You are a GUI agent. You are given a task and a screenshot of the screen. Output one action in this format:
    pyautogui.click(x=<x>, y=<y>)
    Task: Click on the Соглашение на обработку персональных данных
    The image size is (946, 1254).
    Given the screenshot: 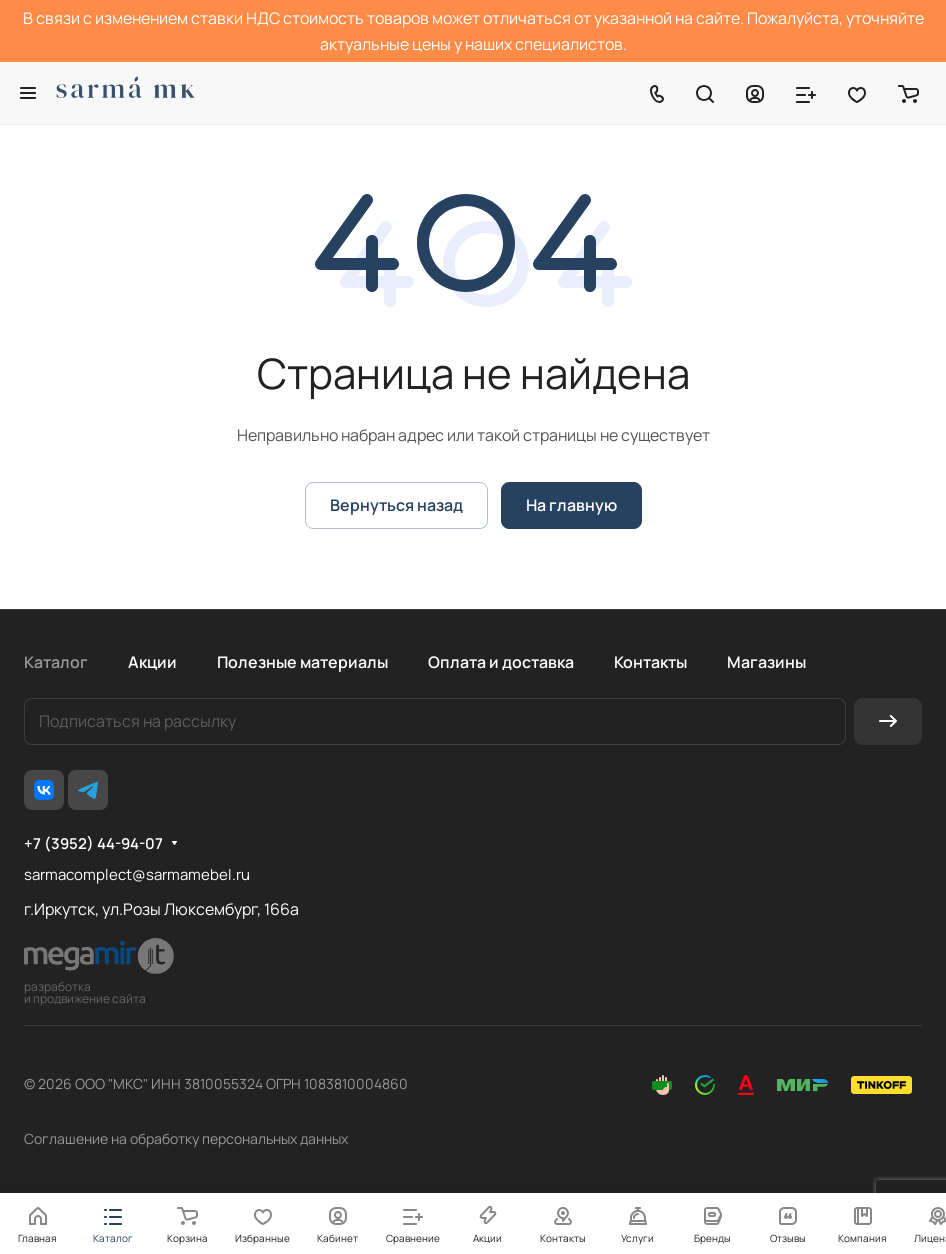 What is the action you would take?
    pyautogui.click(x=186, y=1138)
    